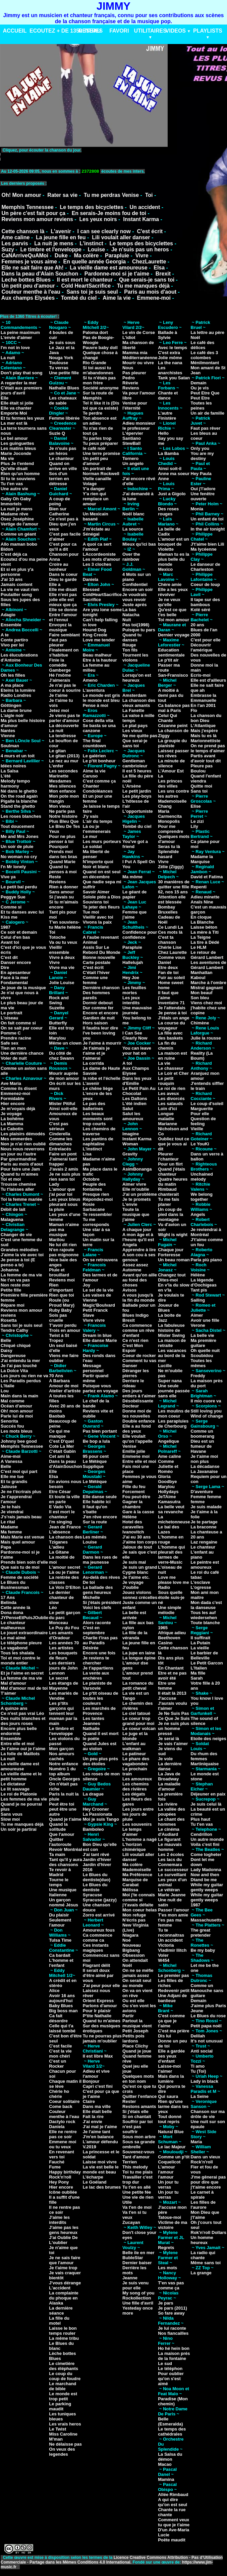 Image resolution: width=227 pixels, height=2576 pixels. What do you see at coordinates (173, 2333) in the screenshot?
I see `Nos fiancailles` at bounding box center [173, 2333].